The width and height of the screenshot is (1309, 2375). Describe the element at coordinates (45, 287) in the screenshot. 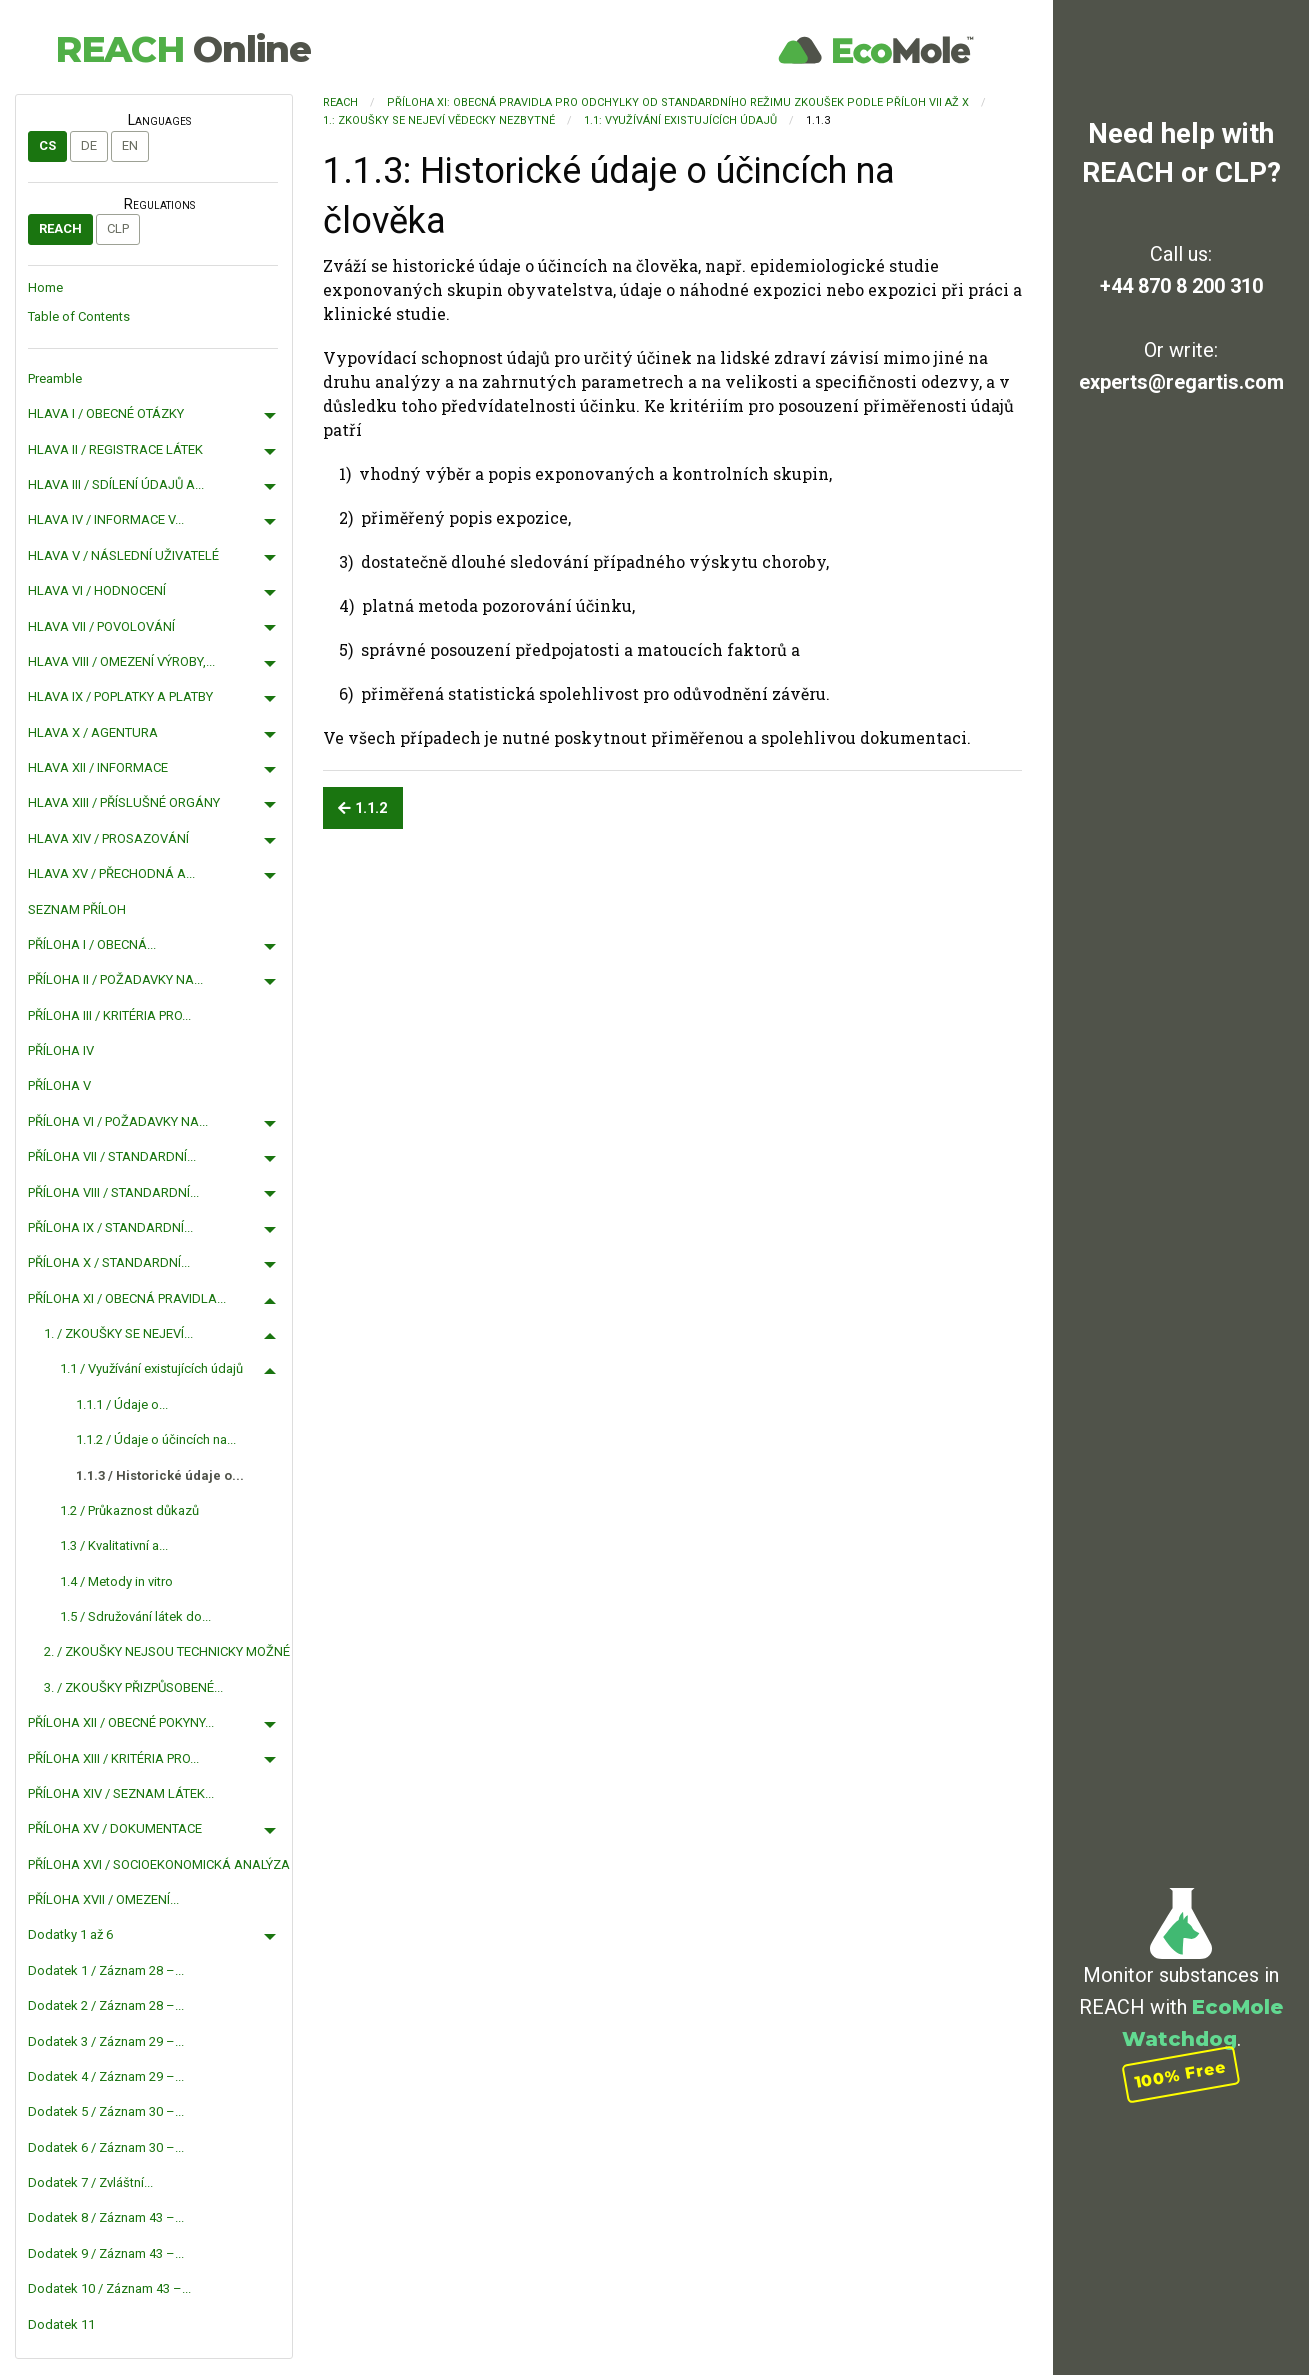

I see `Home` at that location.